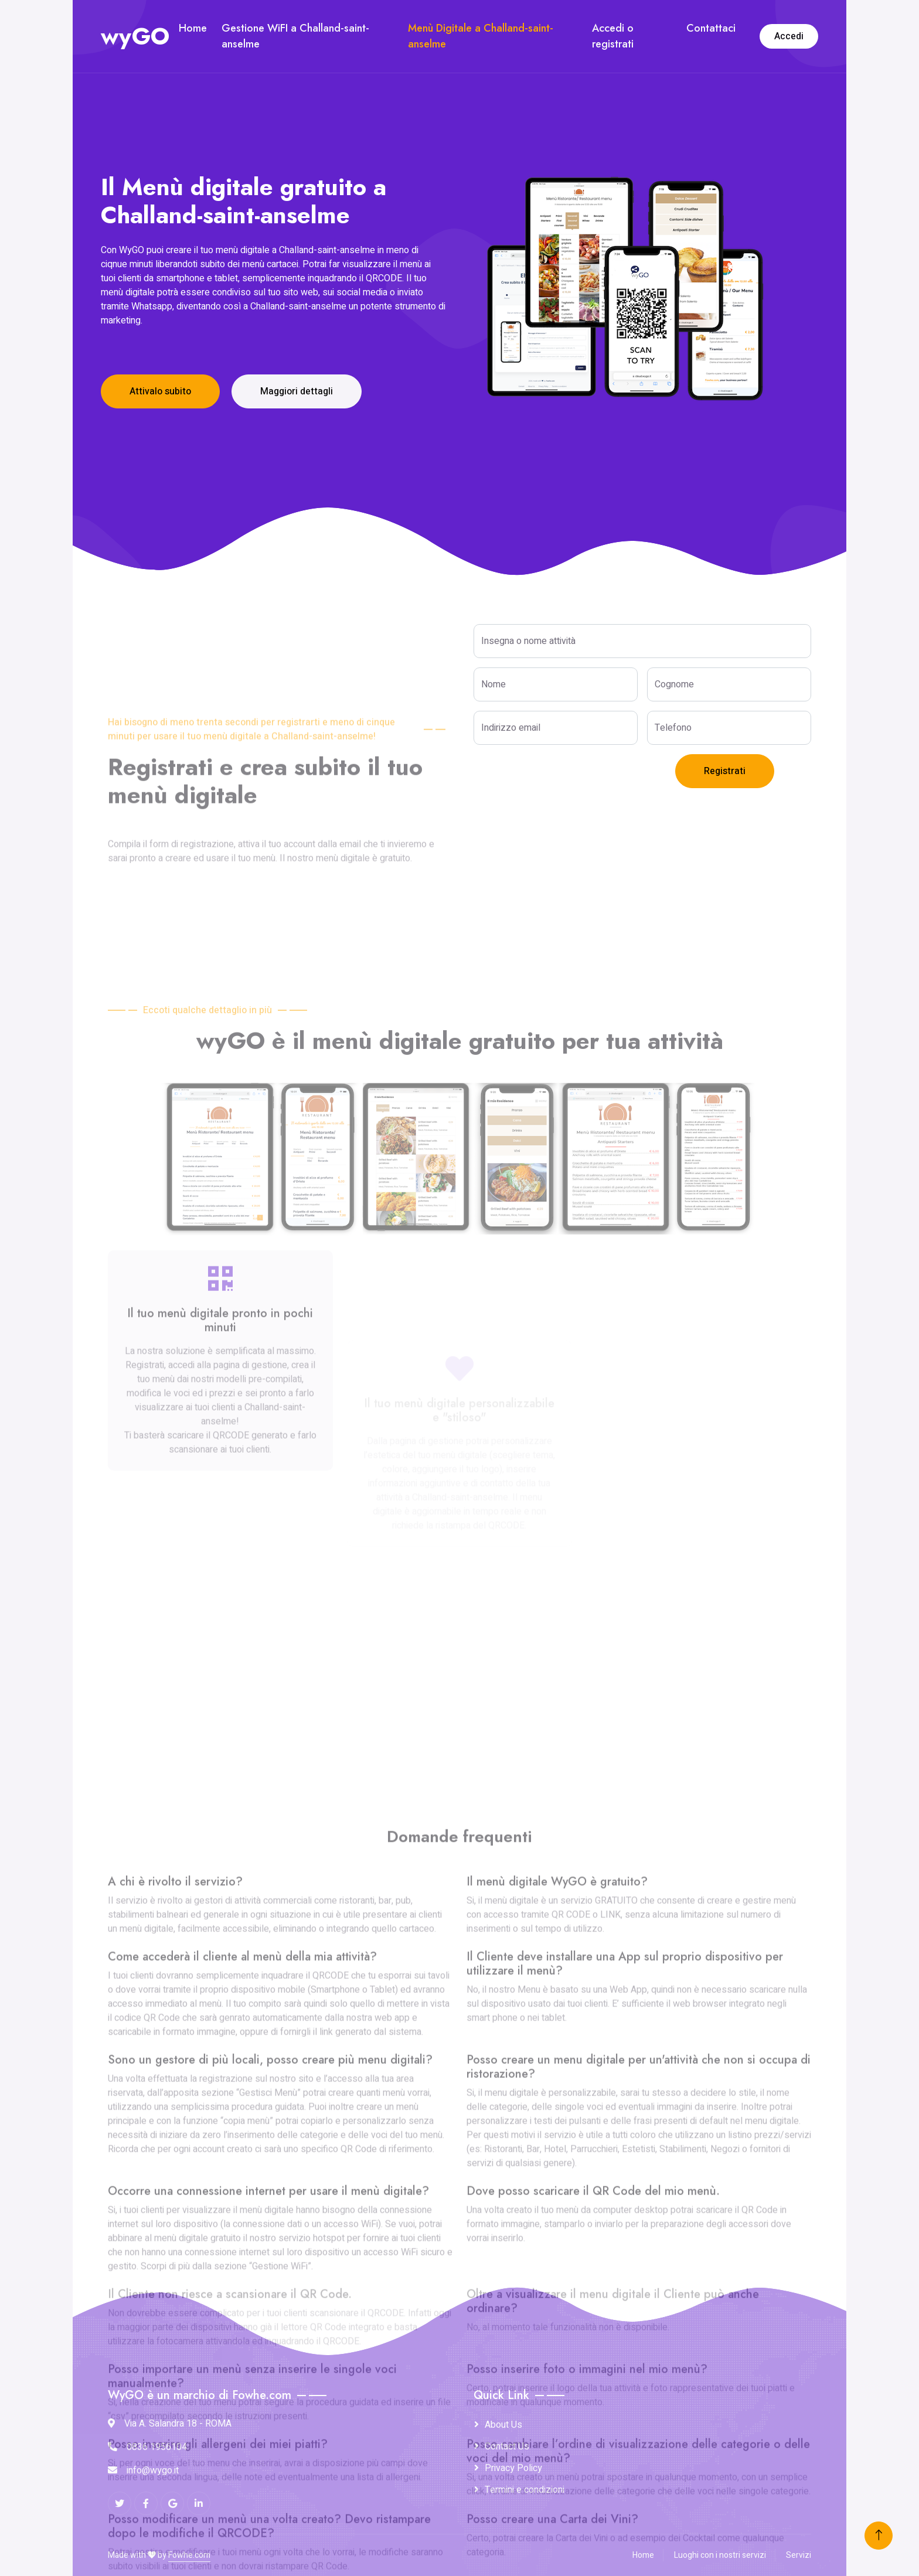  What do you see at coordinates (296, 391) in the screenshot?
I see `Maggiori dettagli` at bounding box center [296, 391].